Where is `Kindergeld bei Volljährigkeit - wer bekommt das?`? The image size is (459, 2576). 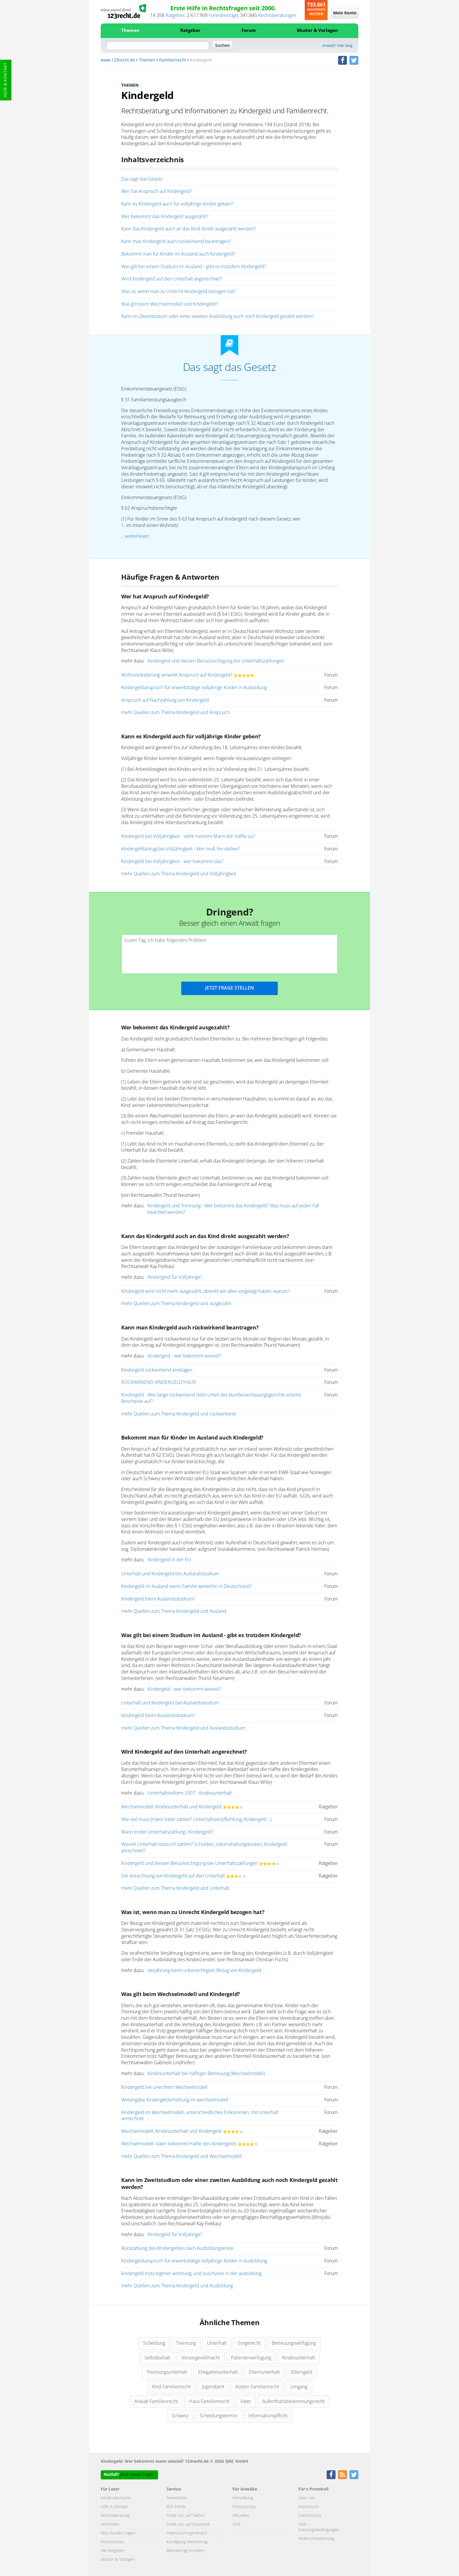 Kindergeld bei Volljährigkeit - wer bekommt das? is located at coordinates (172, 861).